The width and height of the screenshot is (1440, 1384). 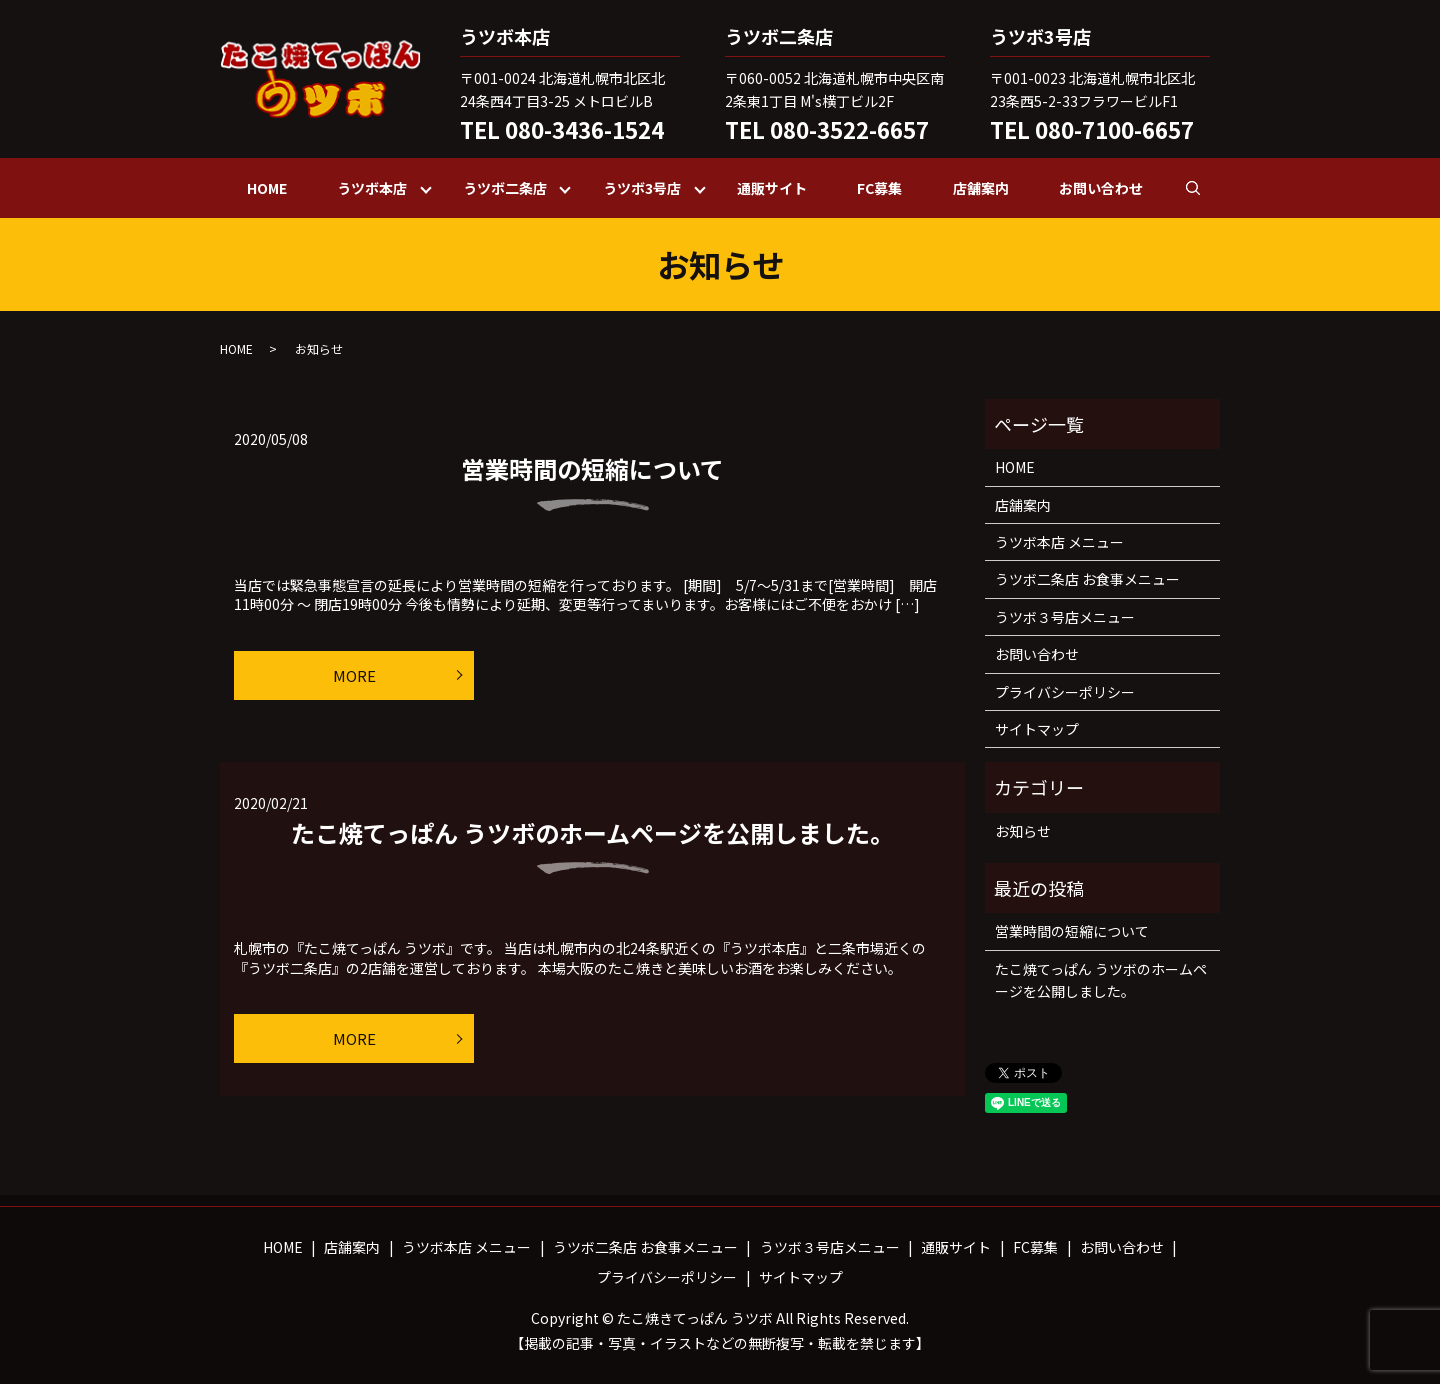 What do you see at coordinates (1065, 692) in the screenshot?
I see `プライバシーポリシー` at bounding box center [1065, 692].